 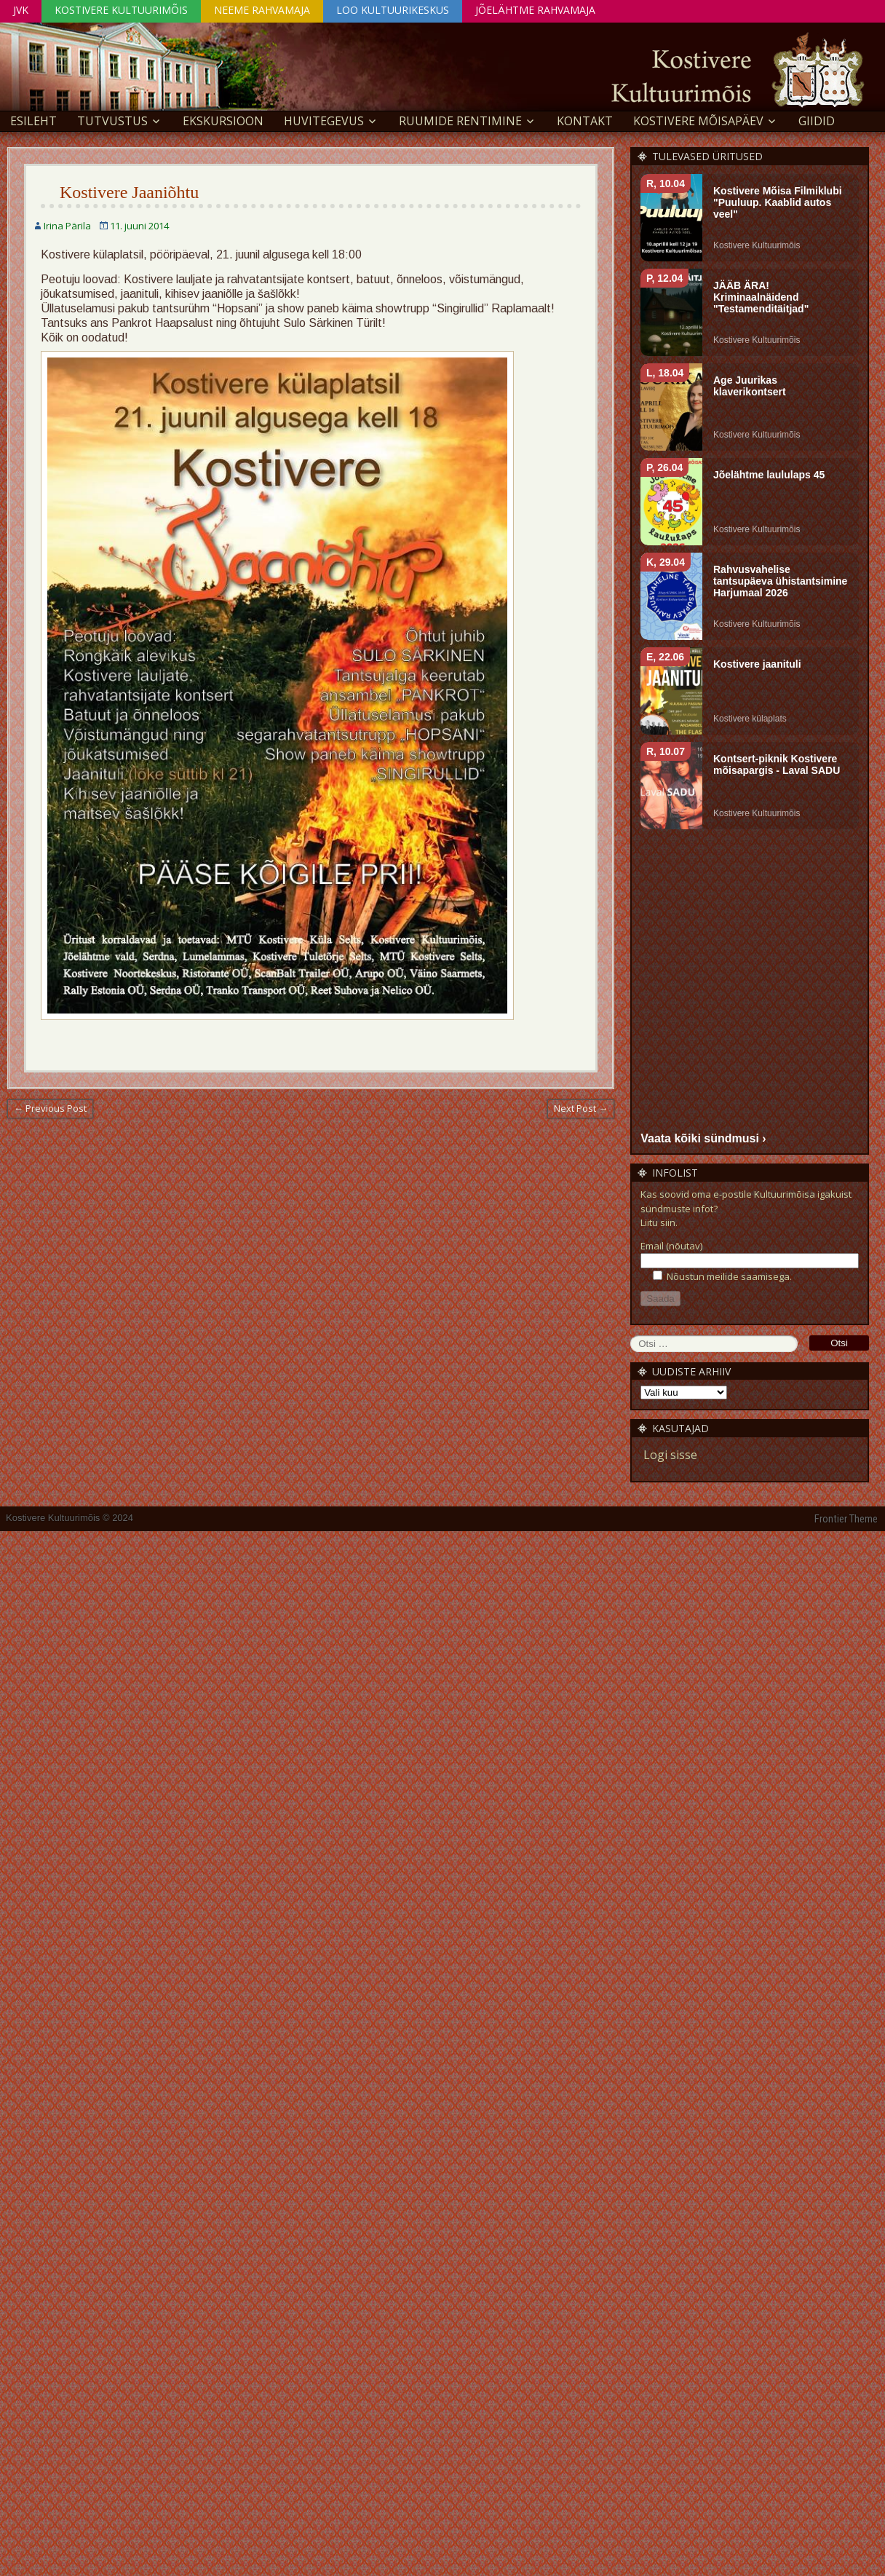 I want to click on Irina Pärila, so click(x=67, y=225).